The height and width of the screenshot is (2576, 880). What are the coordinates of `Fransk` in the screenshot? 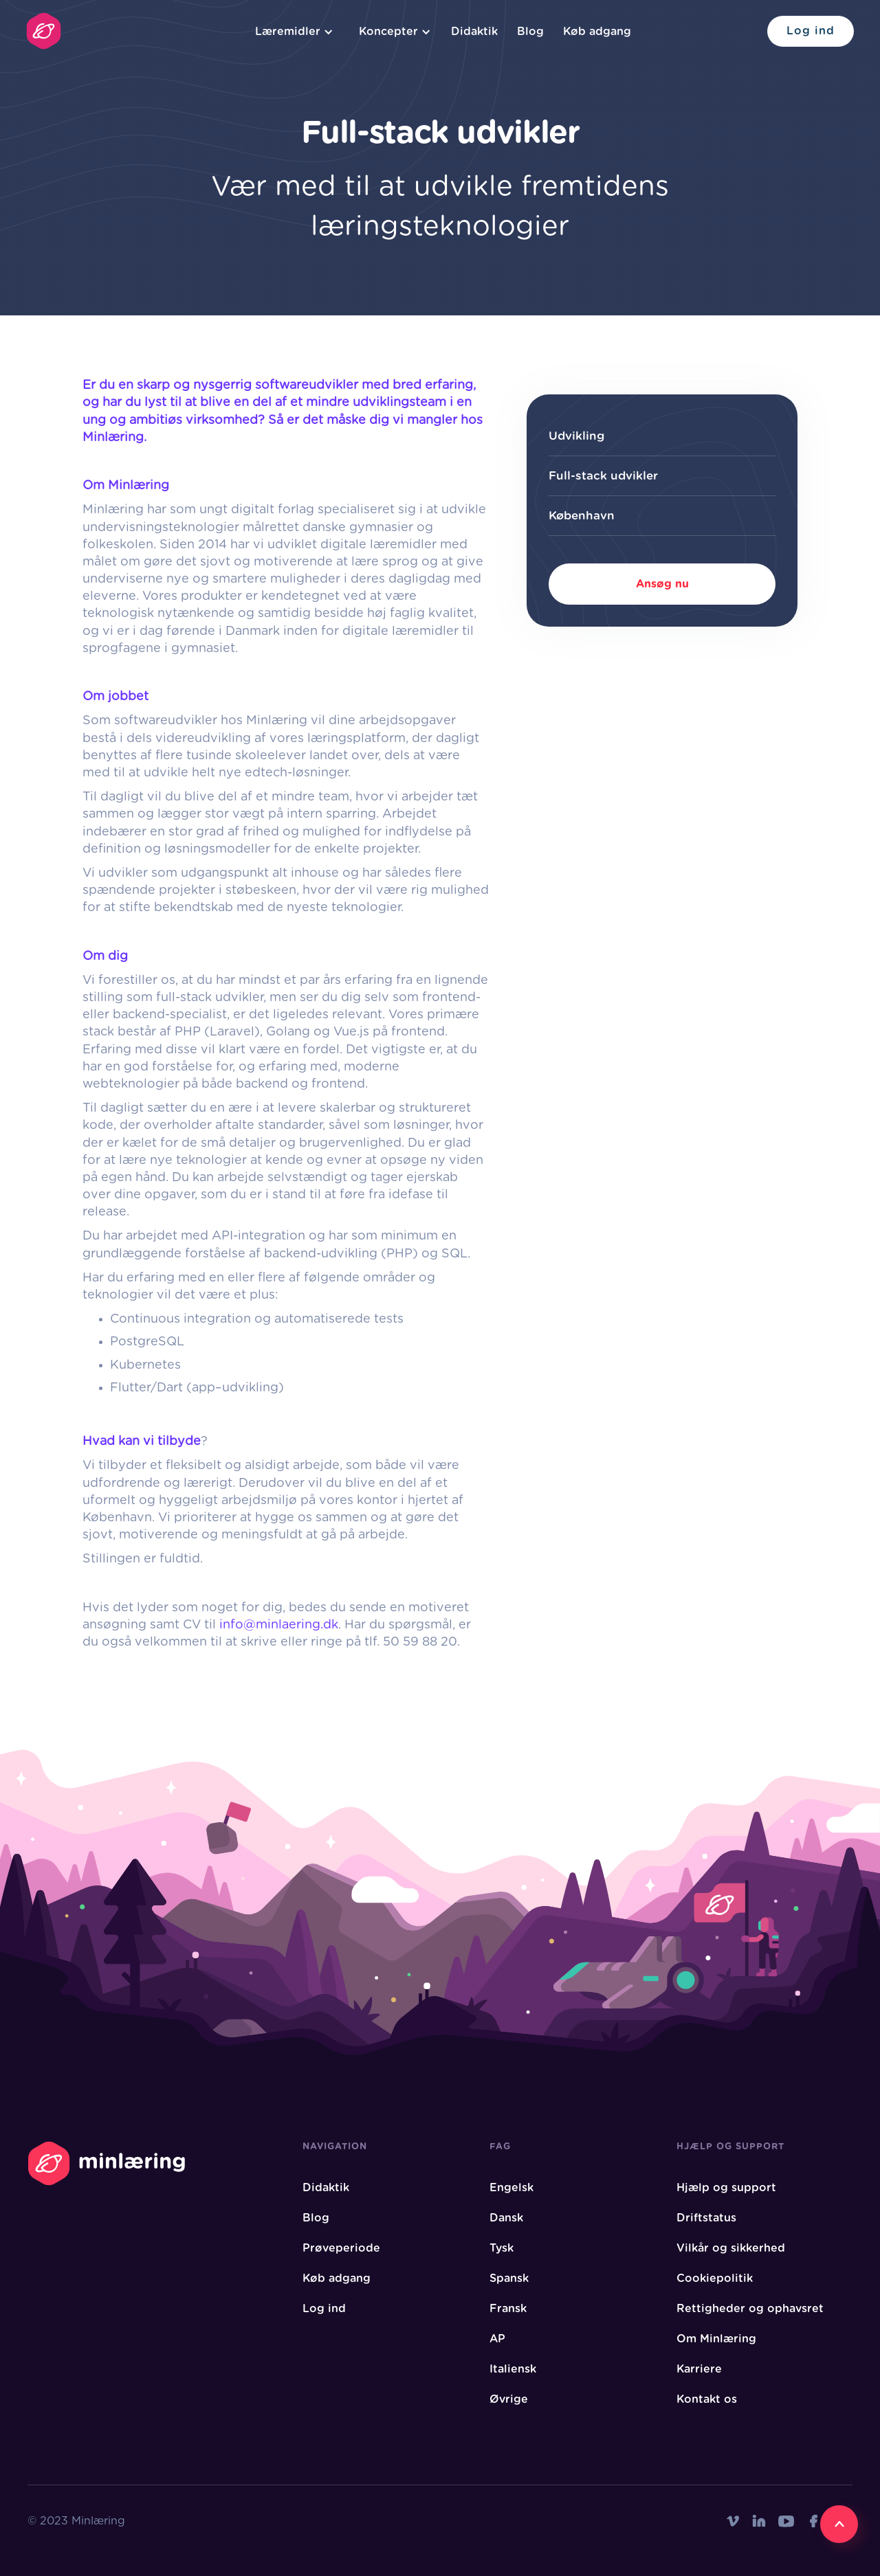 It's located at (508, 2308).